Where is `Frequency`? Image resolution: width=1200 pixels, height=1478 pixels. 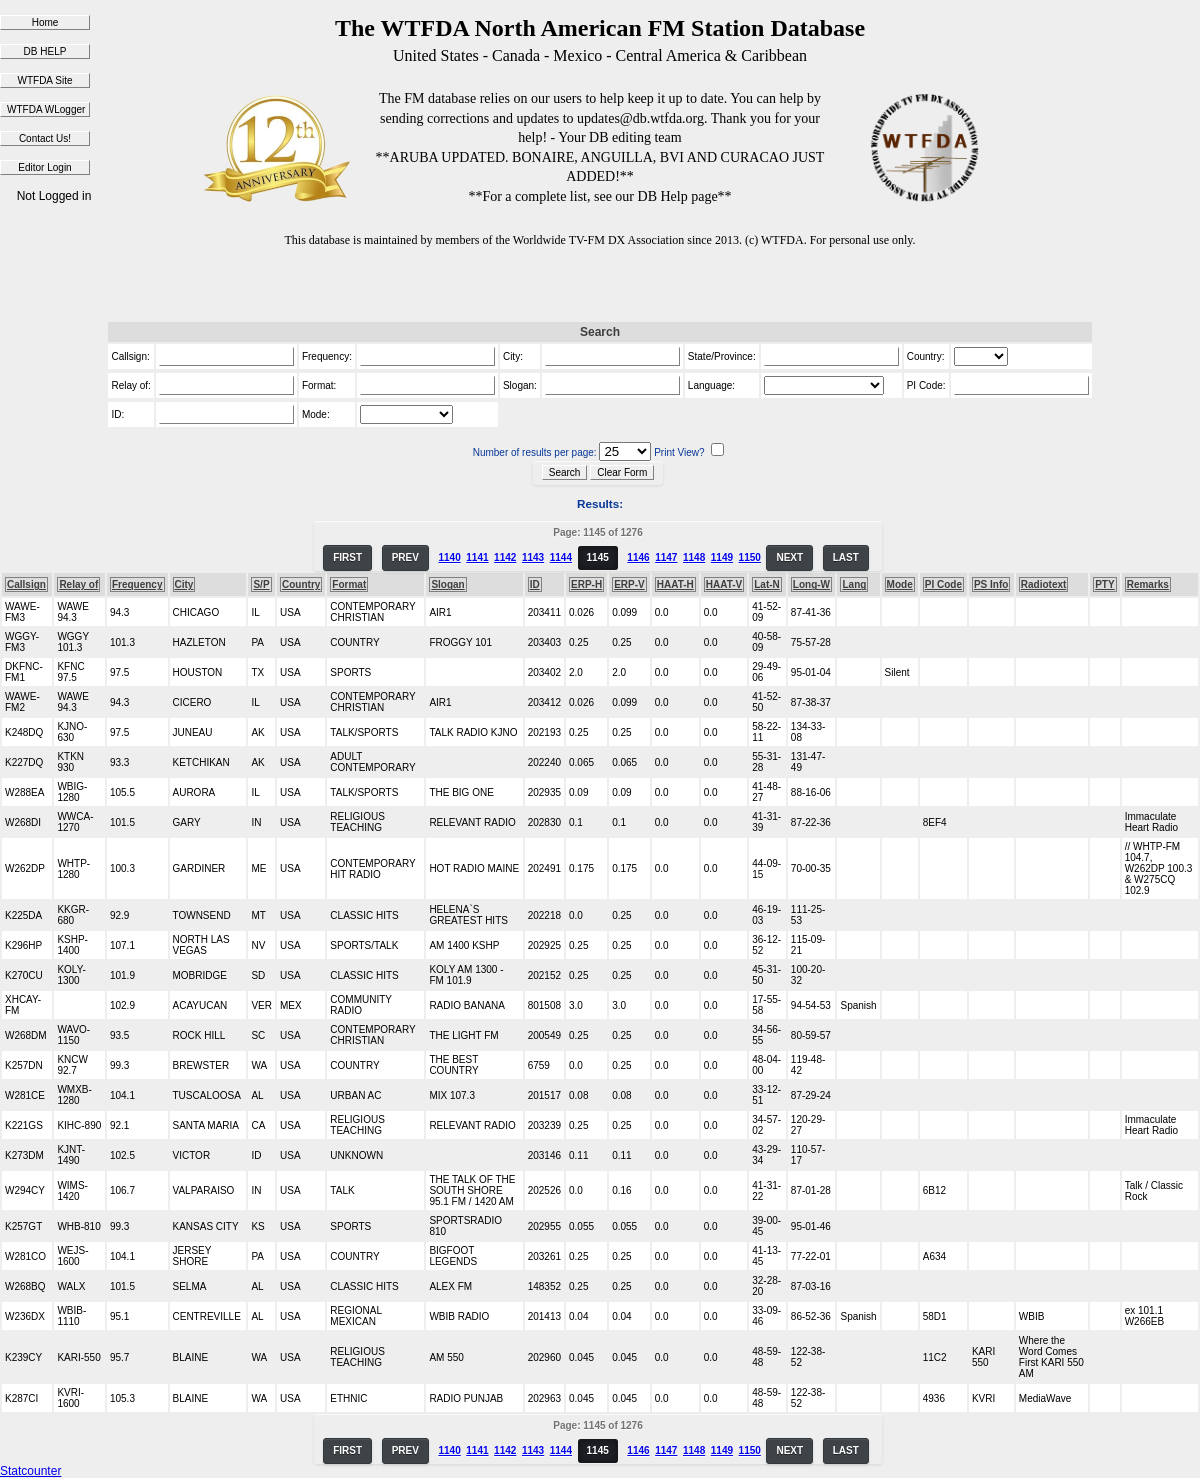 Frequency is located at coordinates (137, 584).